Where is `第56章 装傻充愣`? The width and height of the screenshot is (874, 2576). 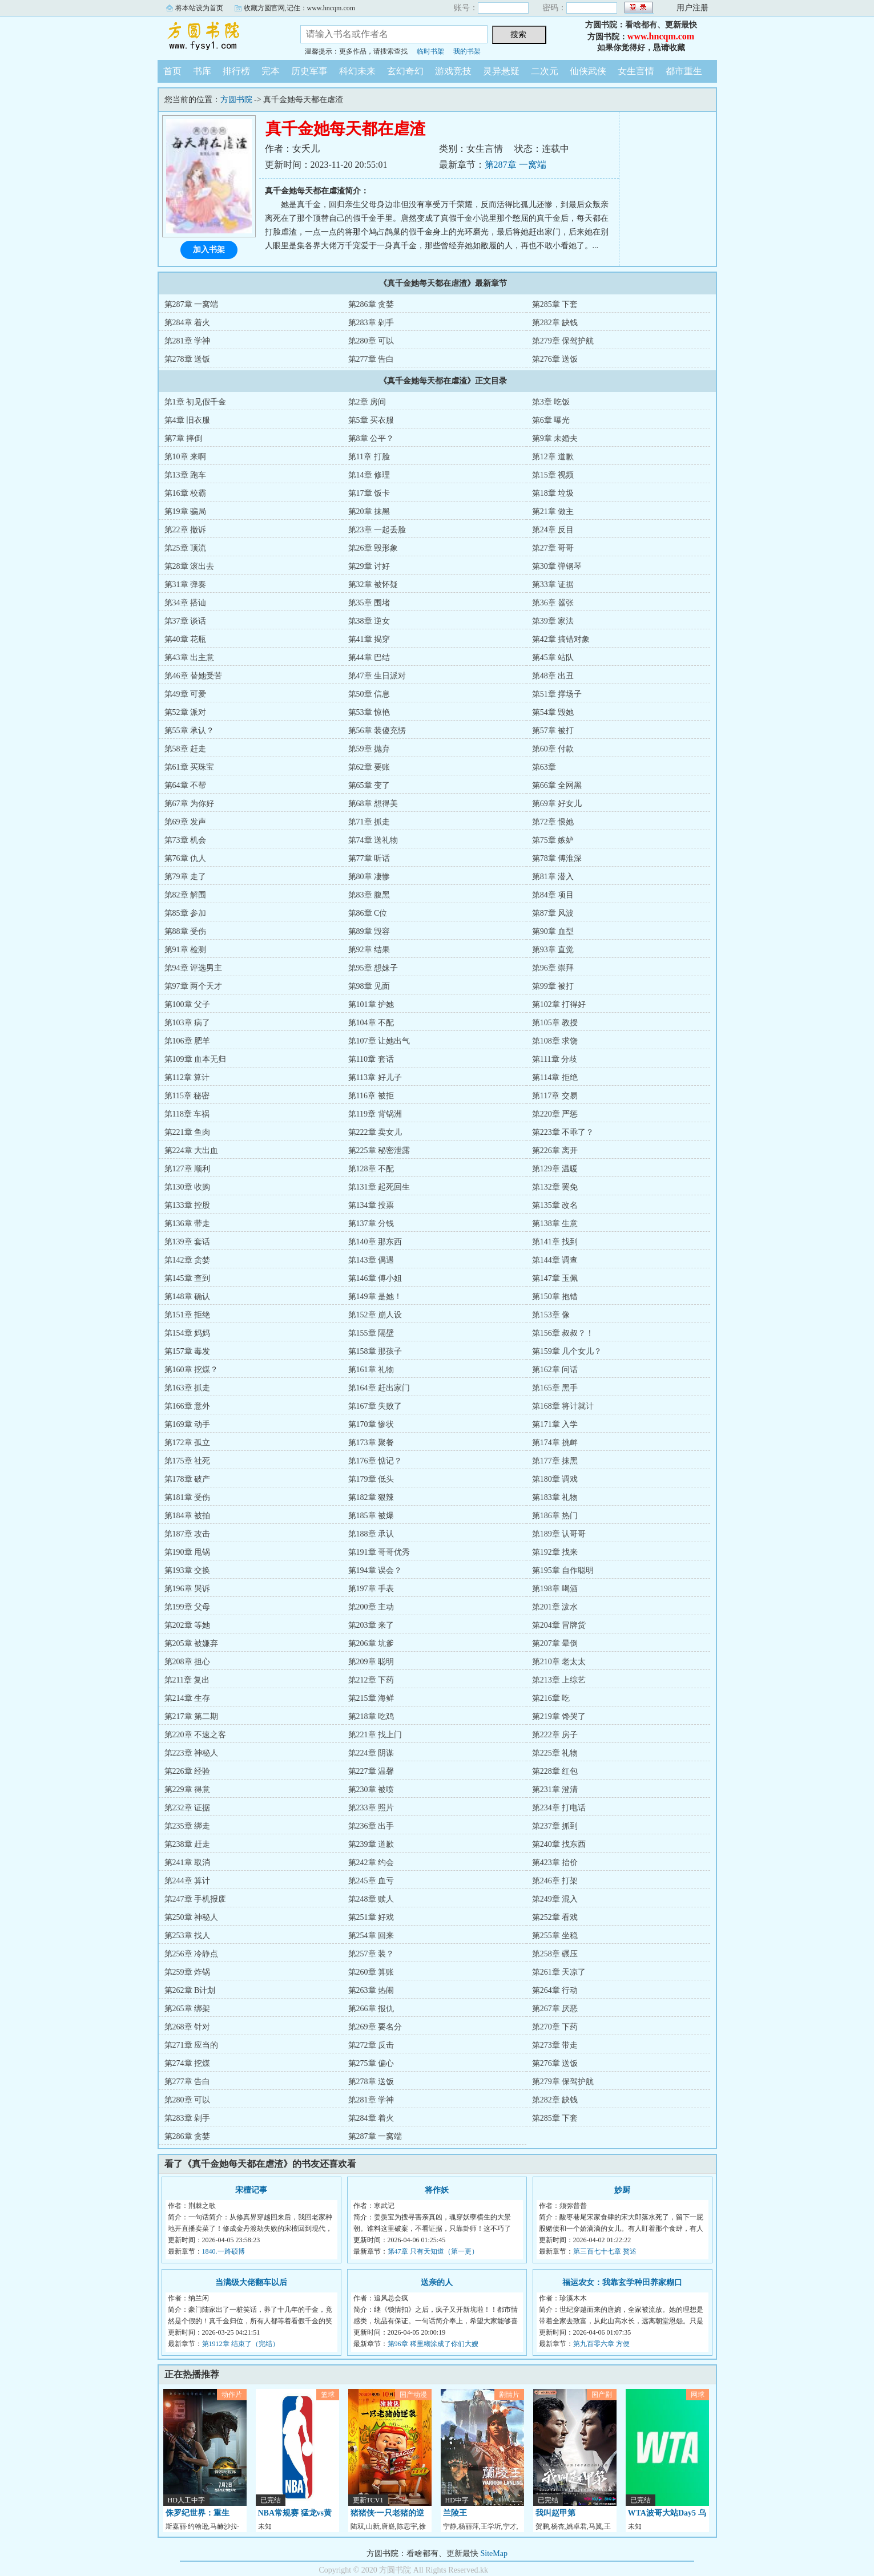 第56章 装傻充愣 is located at coordinates (377, 730).